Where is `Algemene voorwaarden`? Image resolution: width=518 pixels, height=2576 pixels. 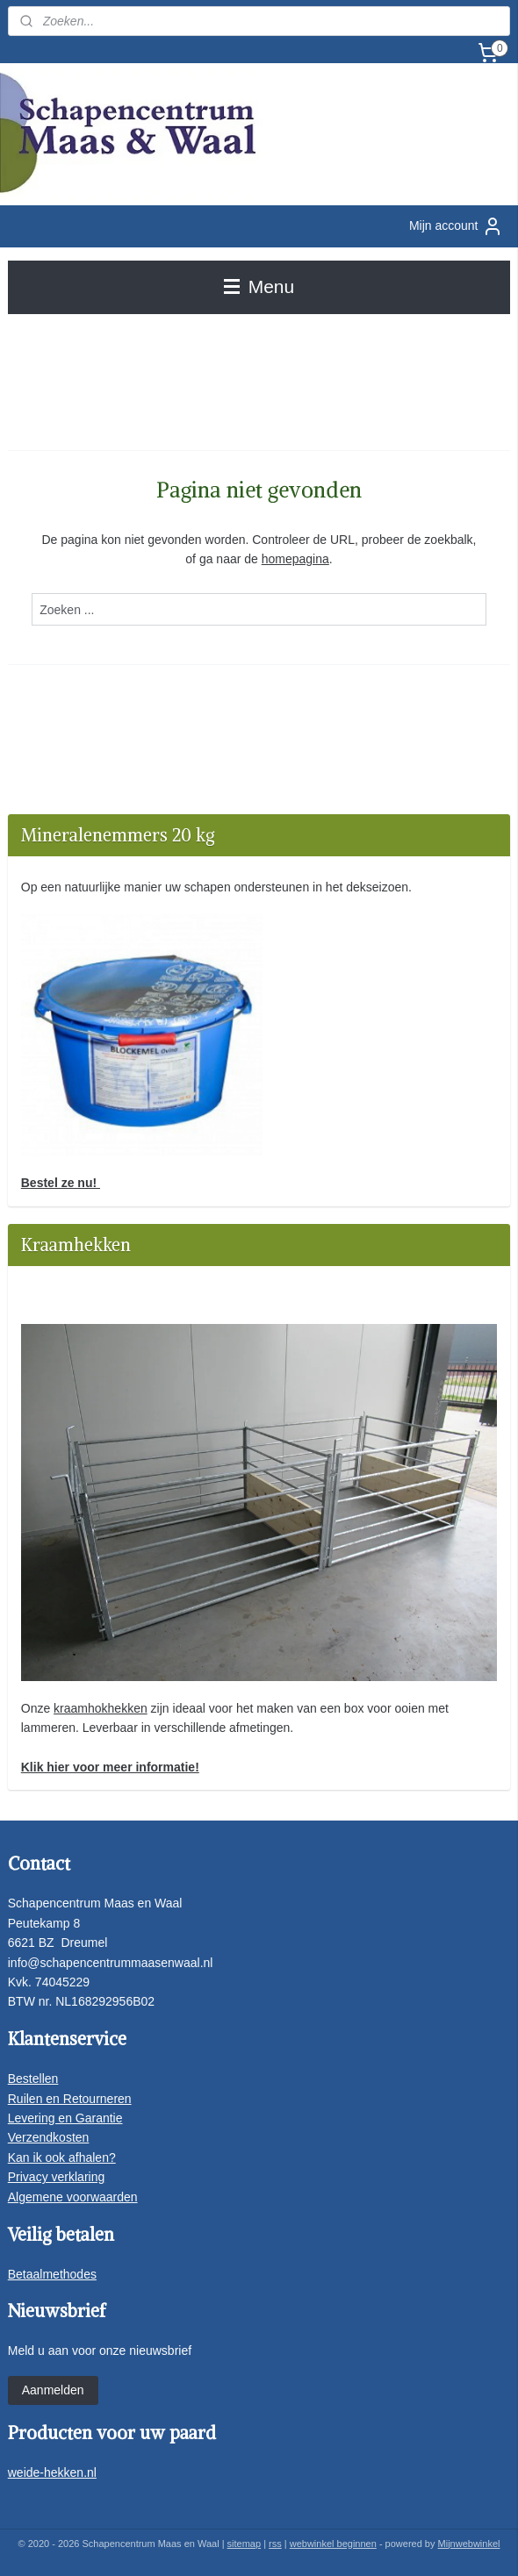
Algemene voorwaarden is located at coordinates (73, 2197).